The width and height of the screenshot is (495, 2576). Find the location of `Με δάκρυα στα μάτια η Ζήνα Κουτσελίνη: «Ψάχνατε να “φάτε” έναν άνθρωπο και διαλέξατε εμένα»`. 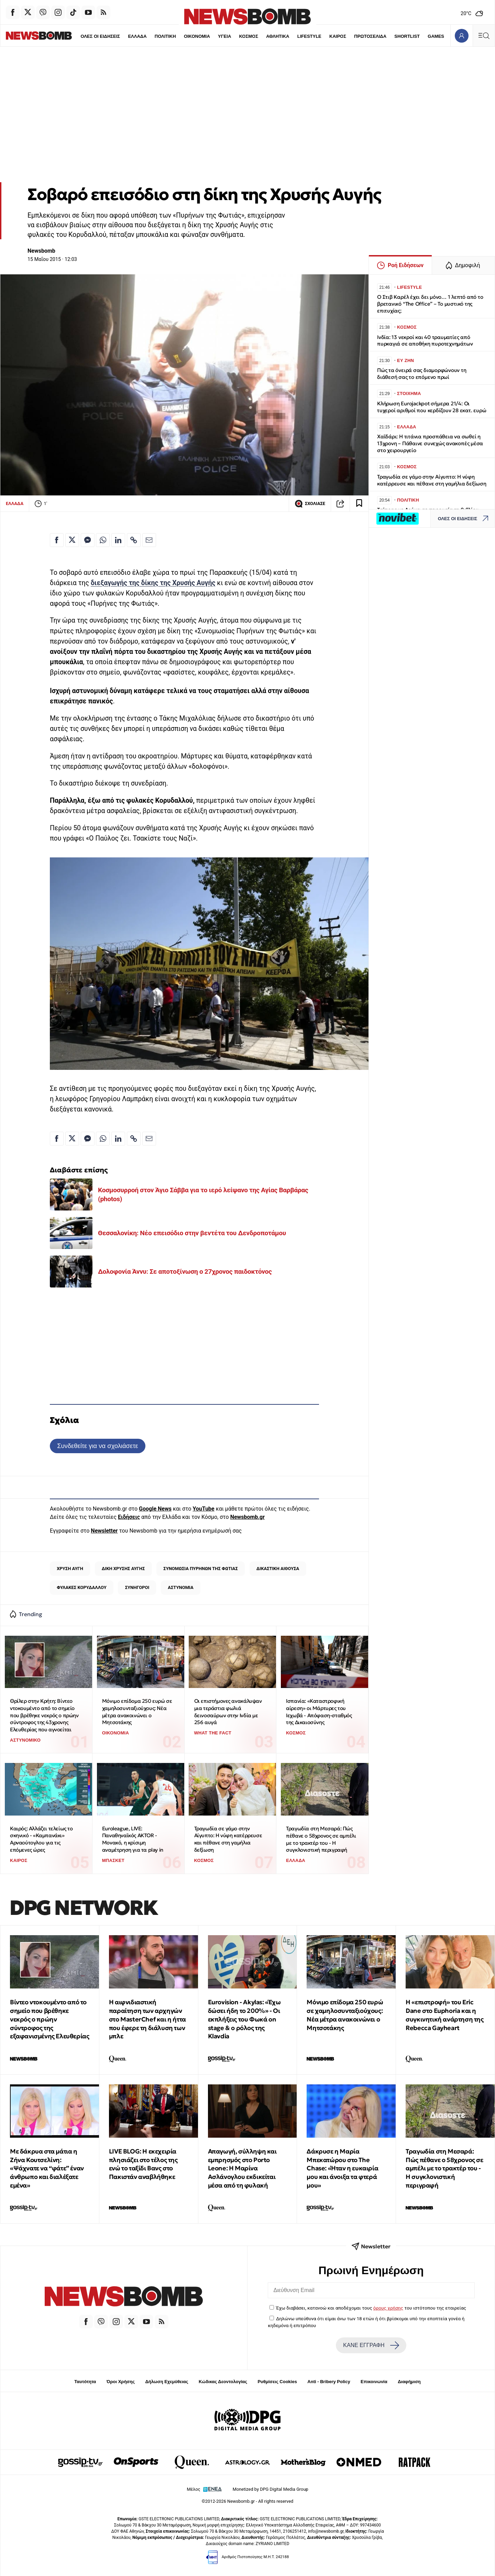

Με δάκρυα στα μάτια η Ζήνα Κουτσελίνη: «Ψάχνατε να “φάτε” έναν άνθρωπο και διαλέξατε εμένα» is located at coordinates (47, 2168).